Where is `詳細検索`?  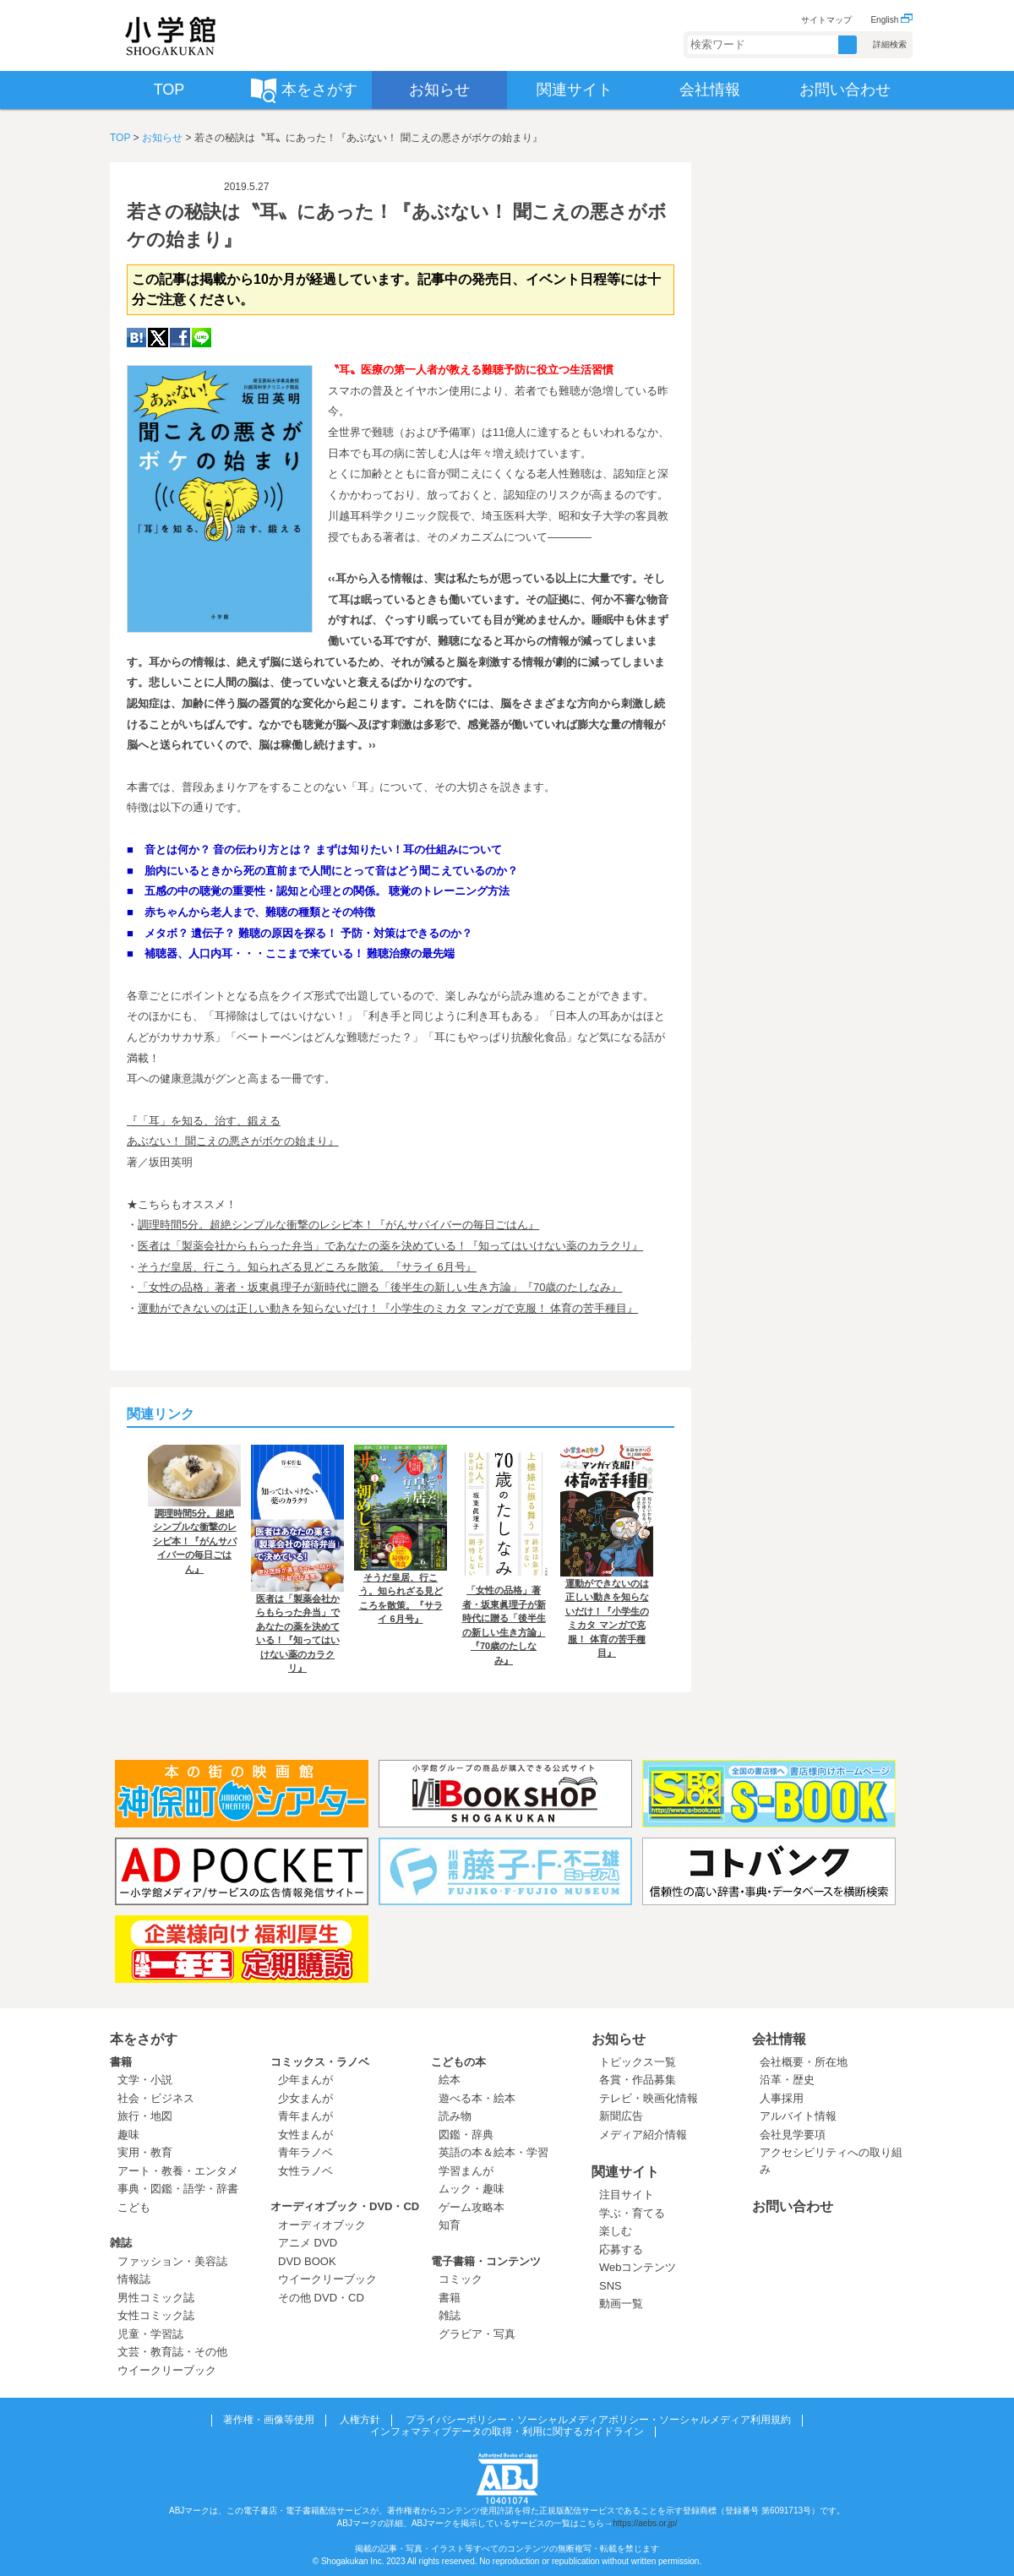
詳細検索 is located at coordinates (890, 44).